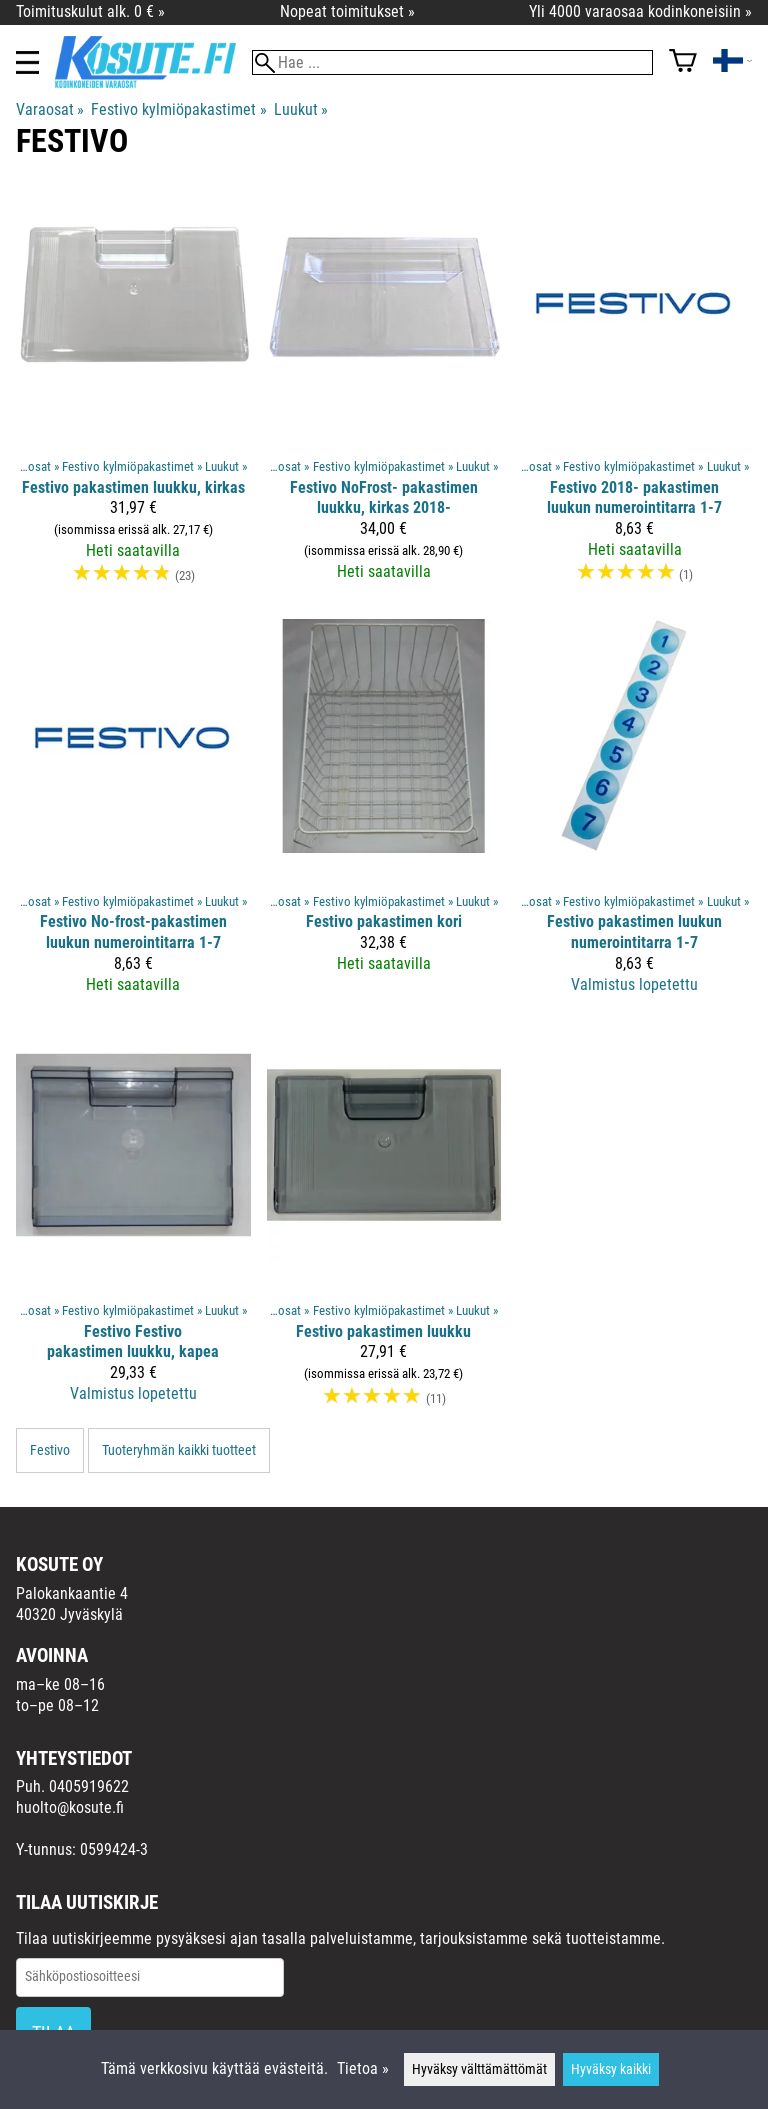  I want to click on [Hae], so click(452, 62).